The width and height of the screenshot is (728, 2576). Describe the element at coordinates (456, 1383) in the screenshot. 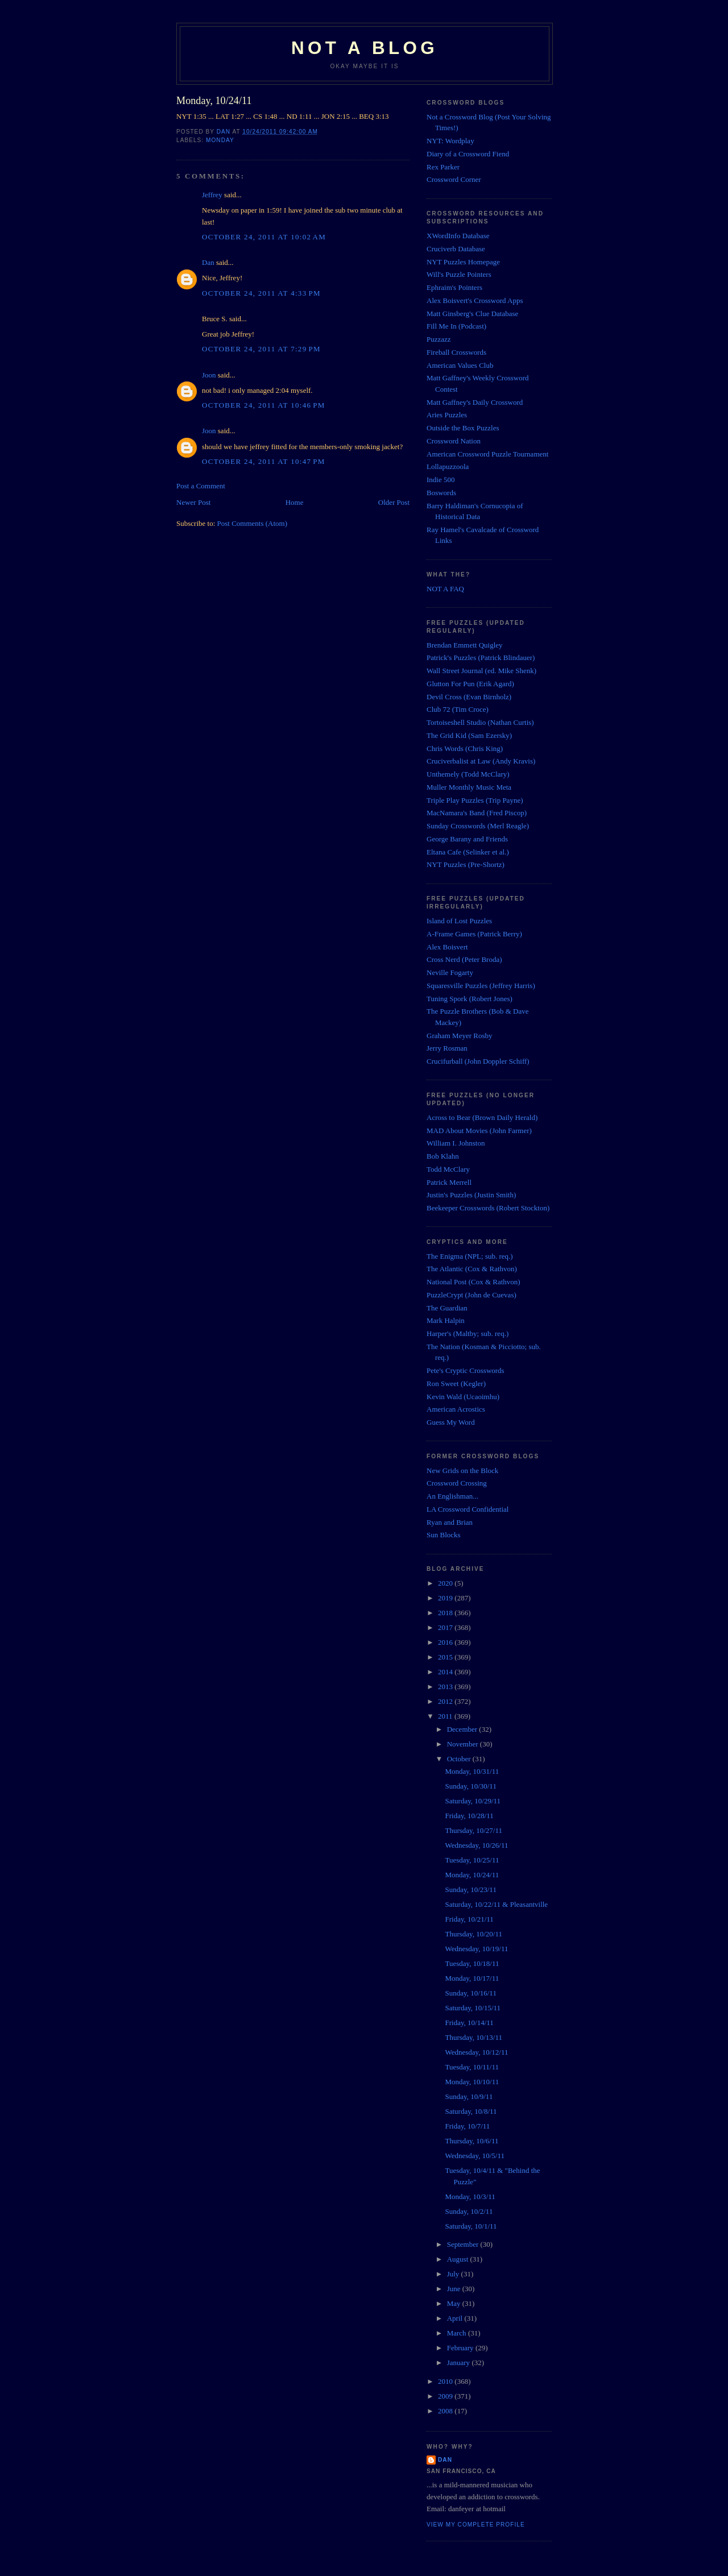

I see `Ron Sweet (Kegler)` at that location.